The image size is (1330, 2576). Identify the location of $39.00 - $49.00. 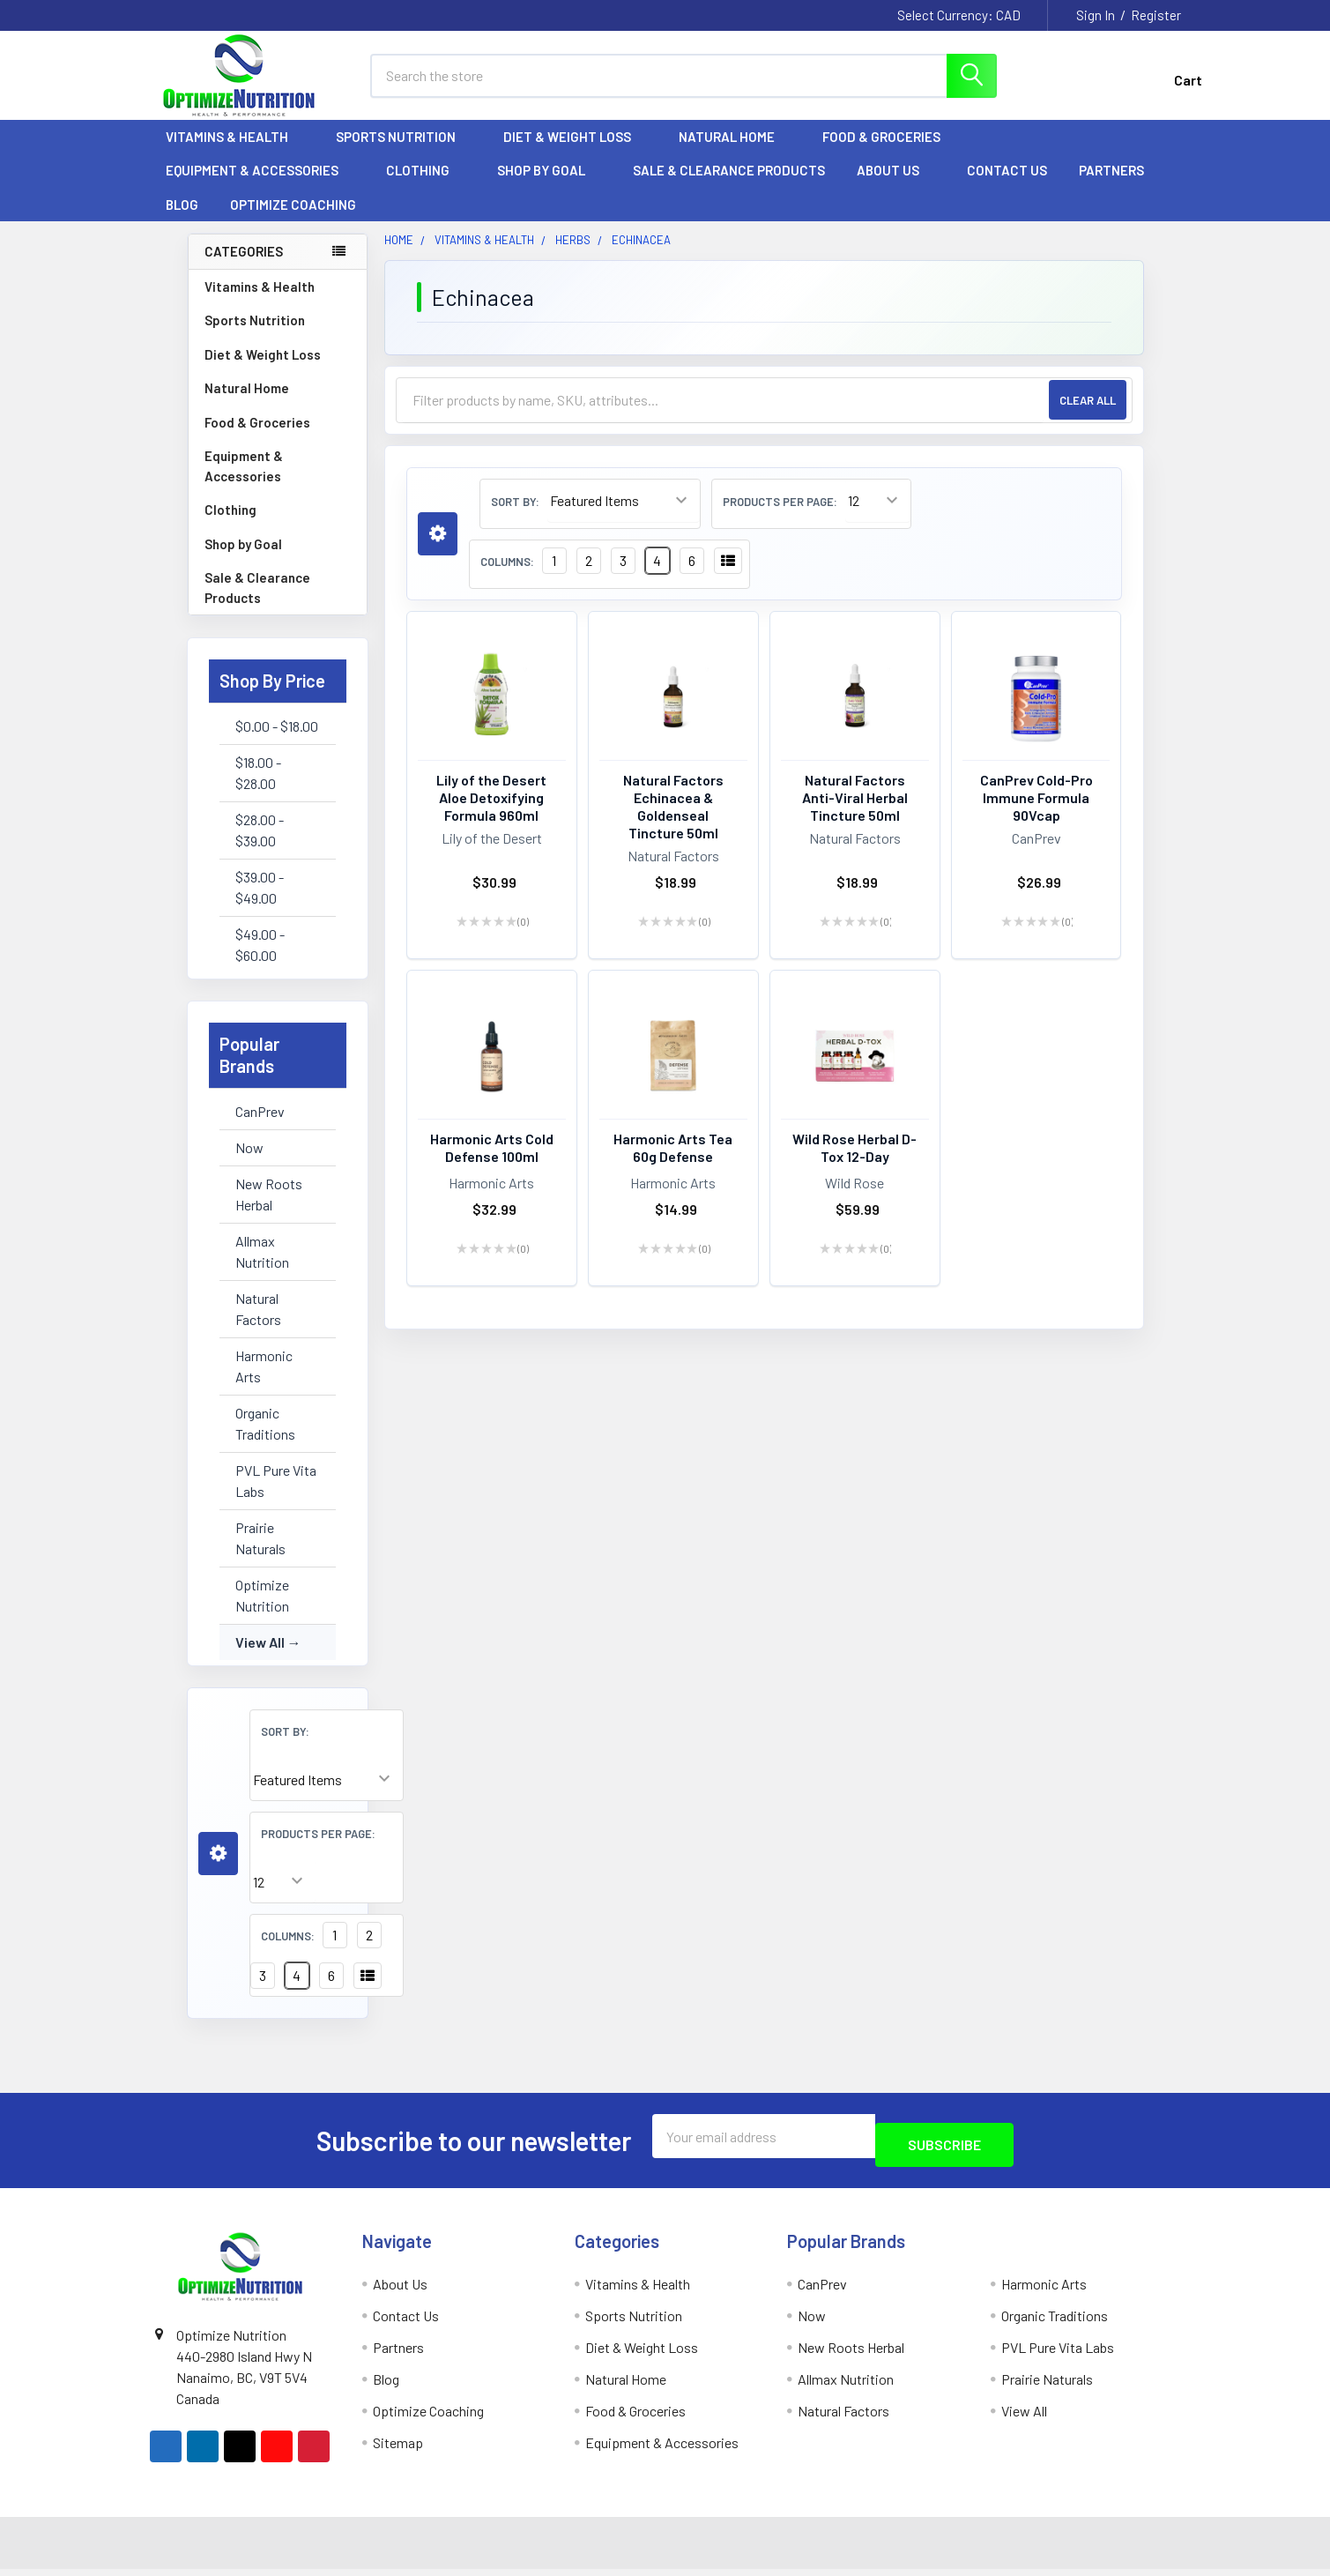
(259, 903).